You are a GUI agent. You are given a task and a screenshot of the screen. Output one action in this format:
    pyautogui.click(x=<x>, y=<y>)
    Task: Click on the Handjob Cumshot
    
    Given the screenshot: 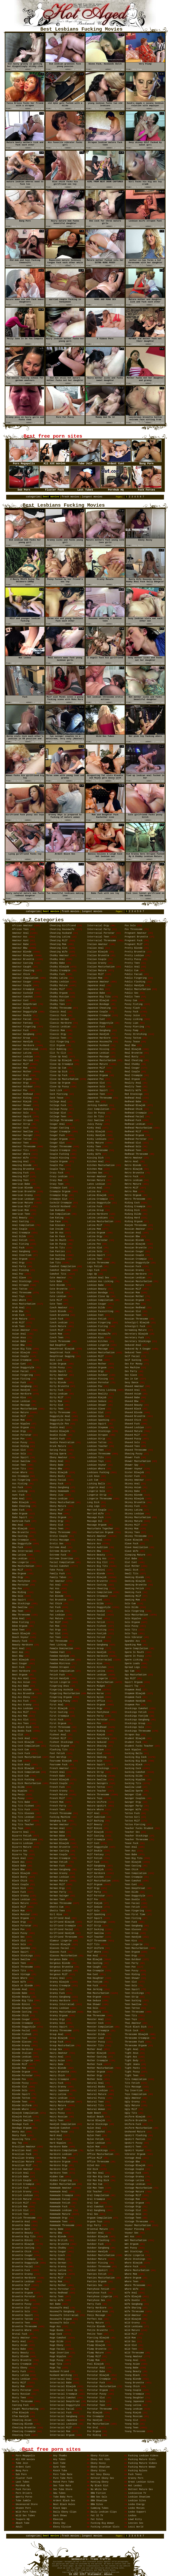 What is the action you would take?
    pyautogui.click(x=60, y=2128)
    